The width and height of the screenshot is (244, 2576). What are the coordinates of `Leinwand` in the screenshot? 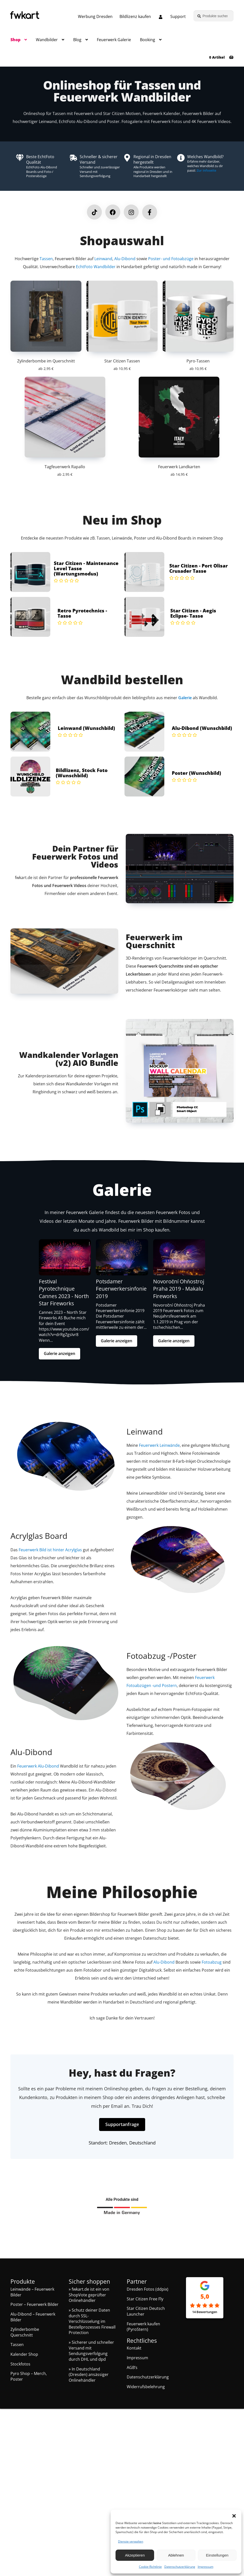 It's located at (103, 259).